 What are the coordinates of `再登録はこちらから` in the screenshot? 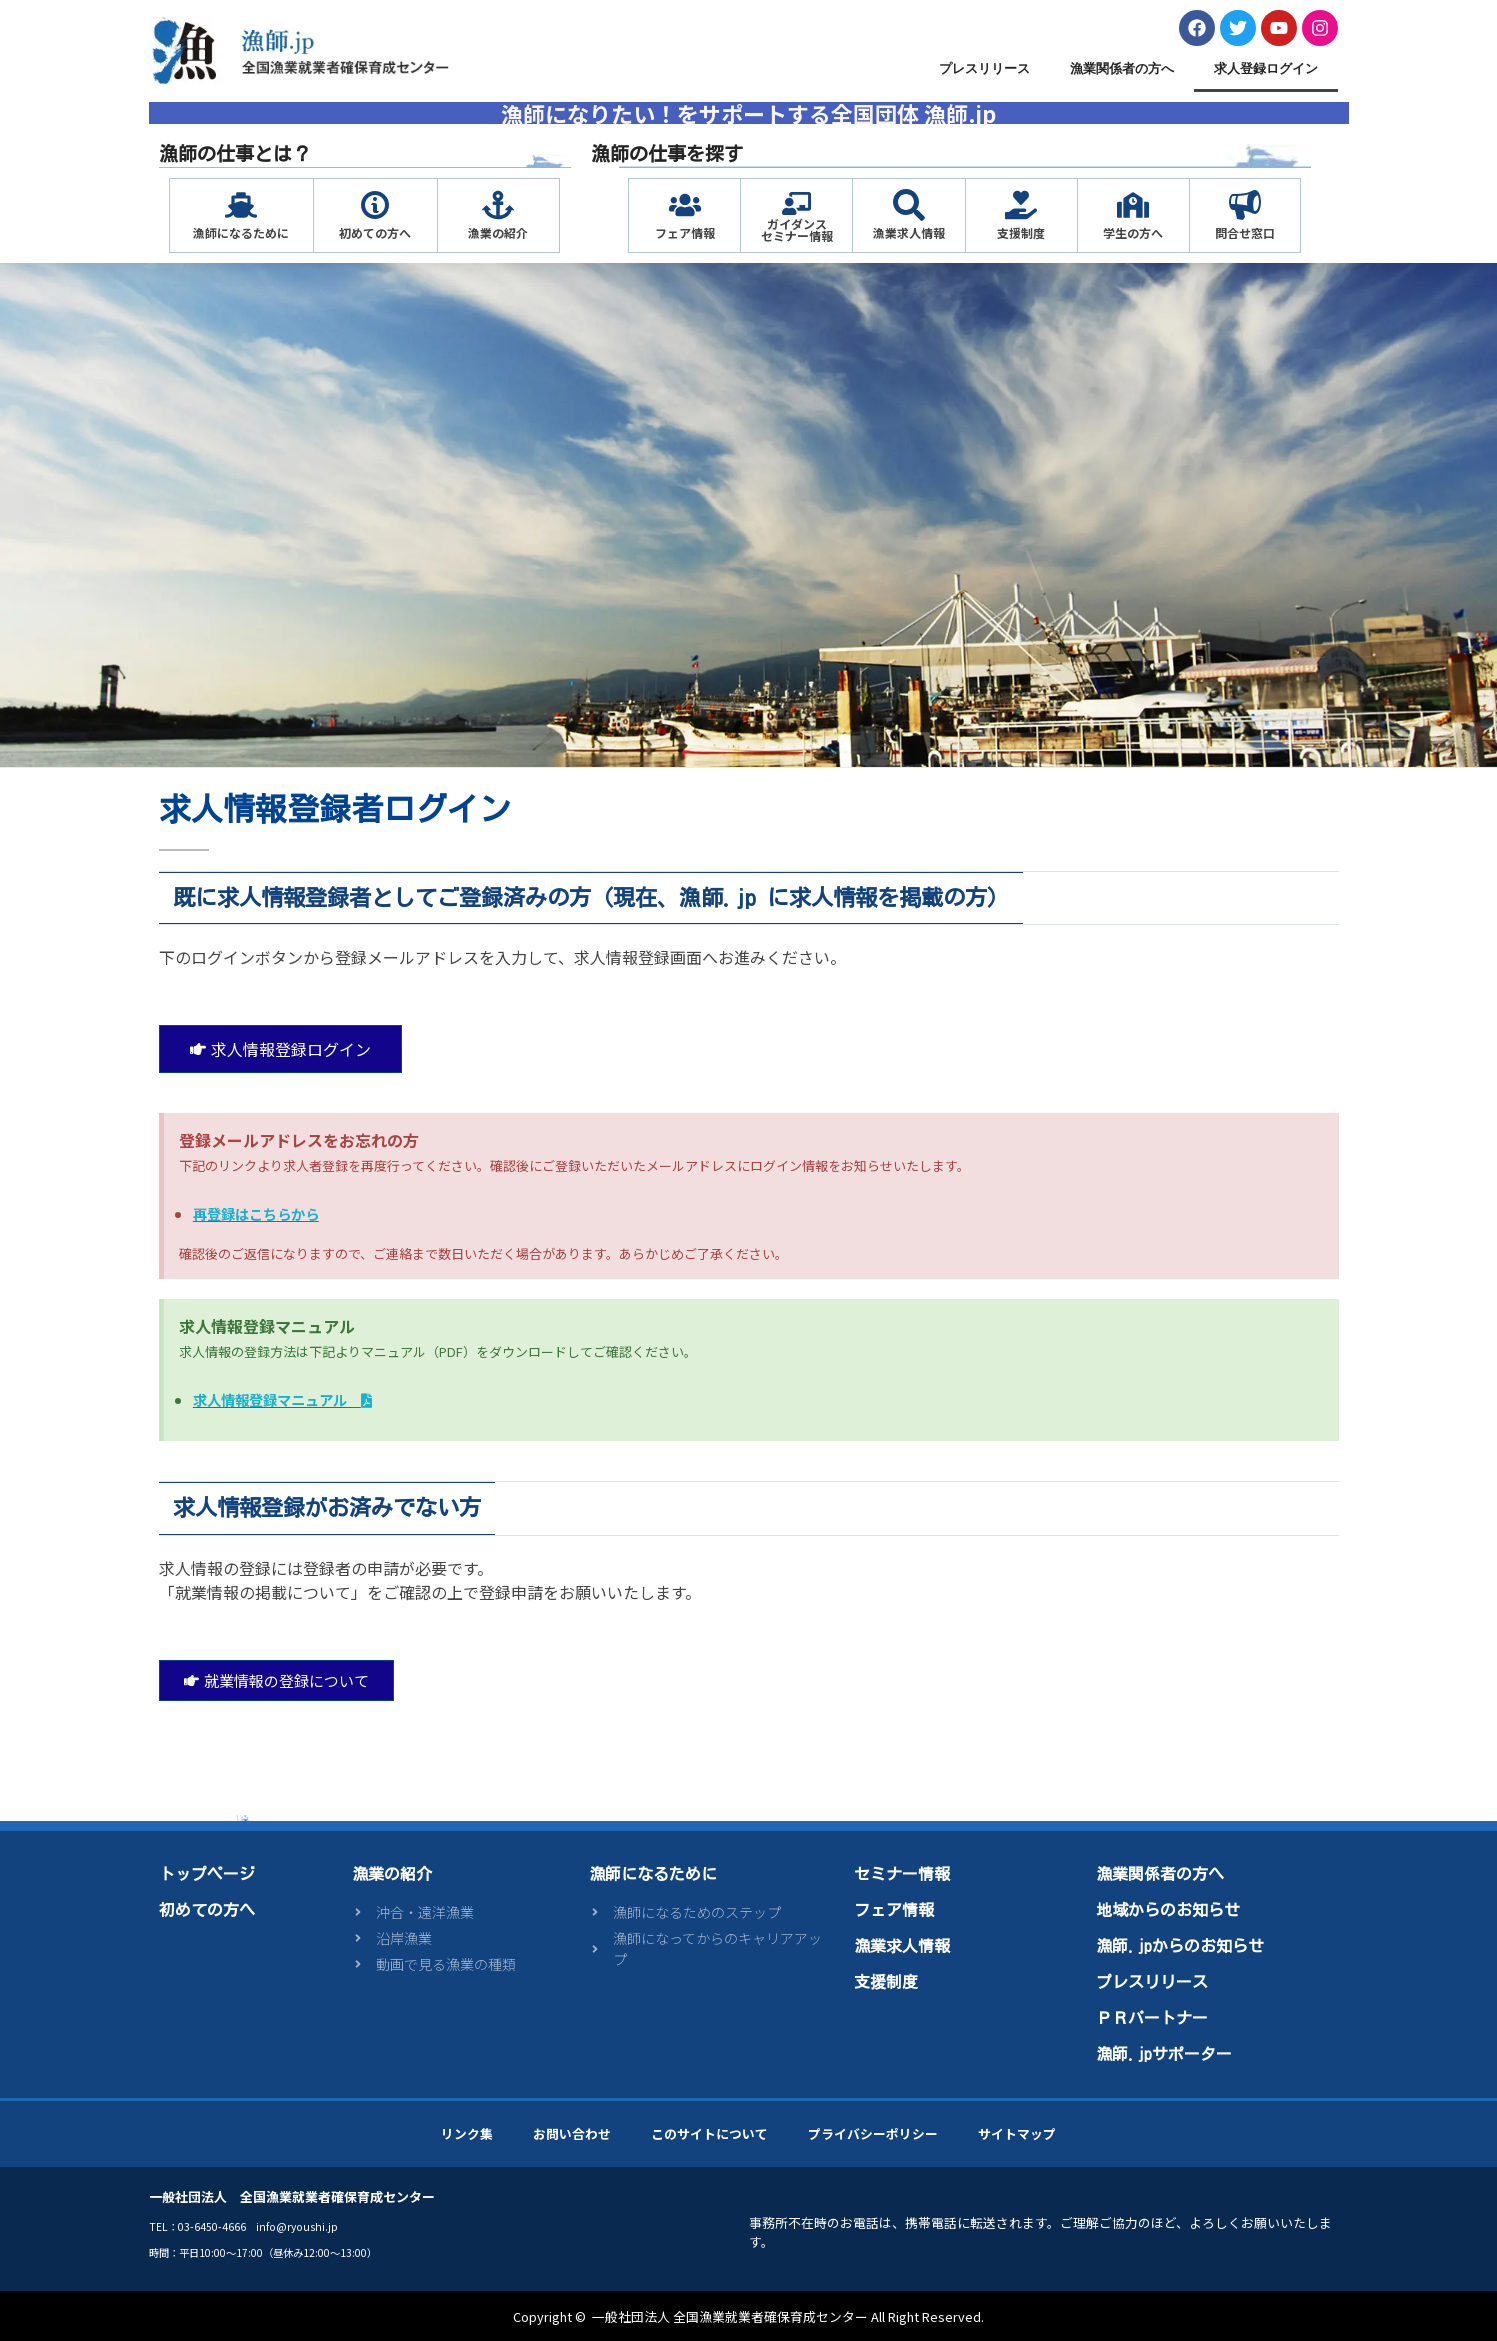 It's located at (256, 1213).